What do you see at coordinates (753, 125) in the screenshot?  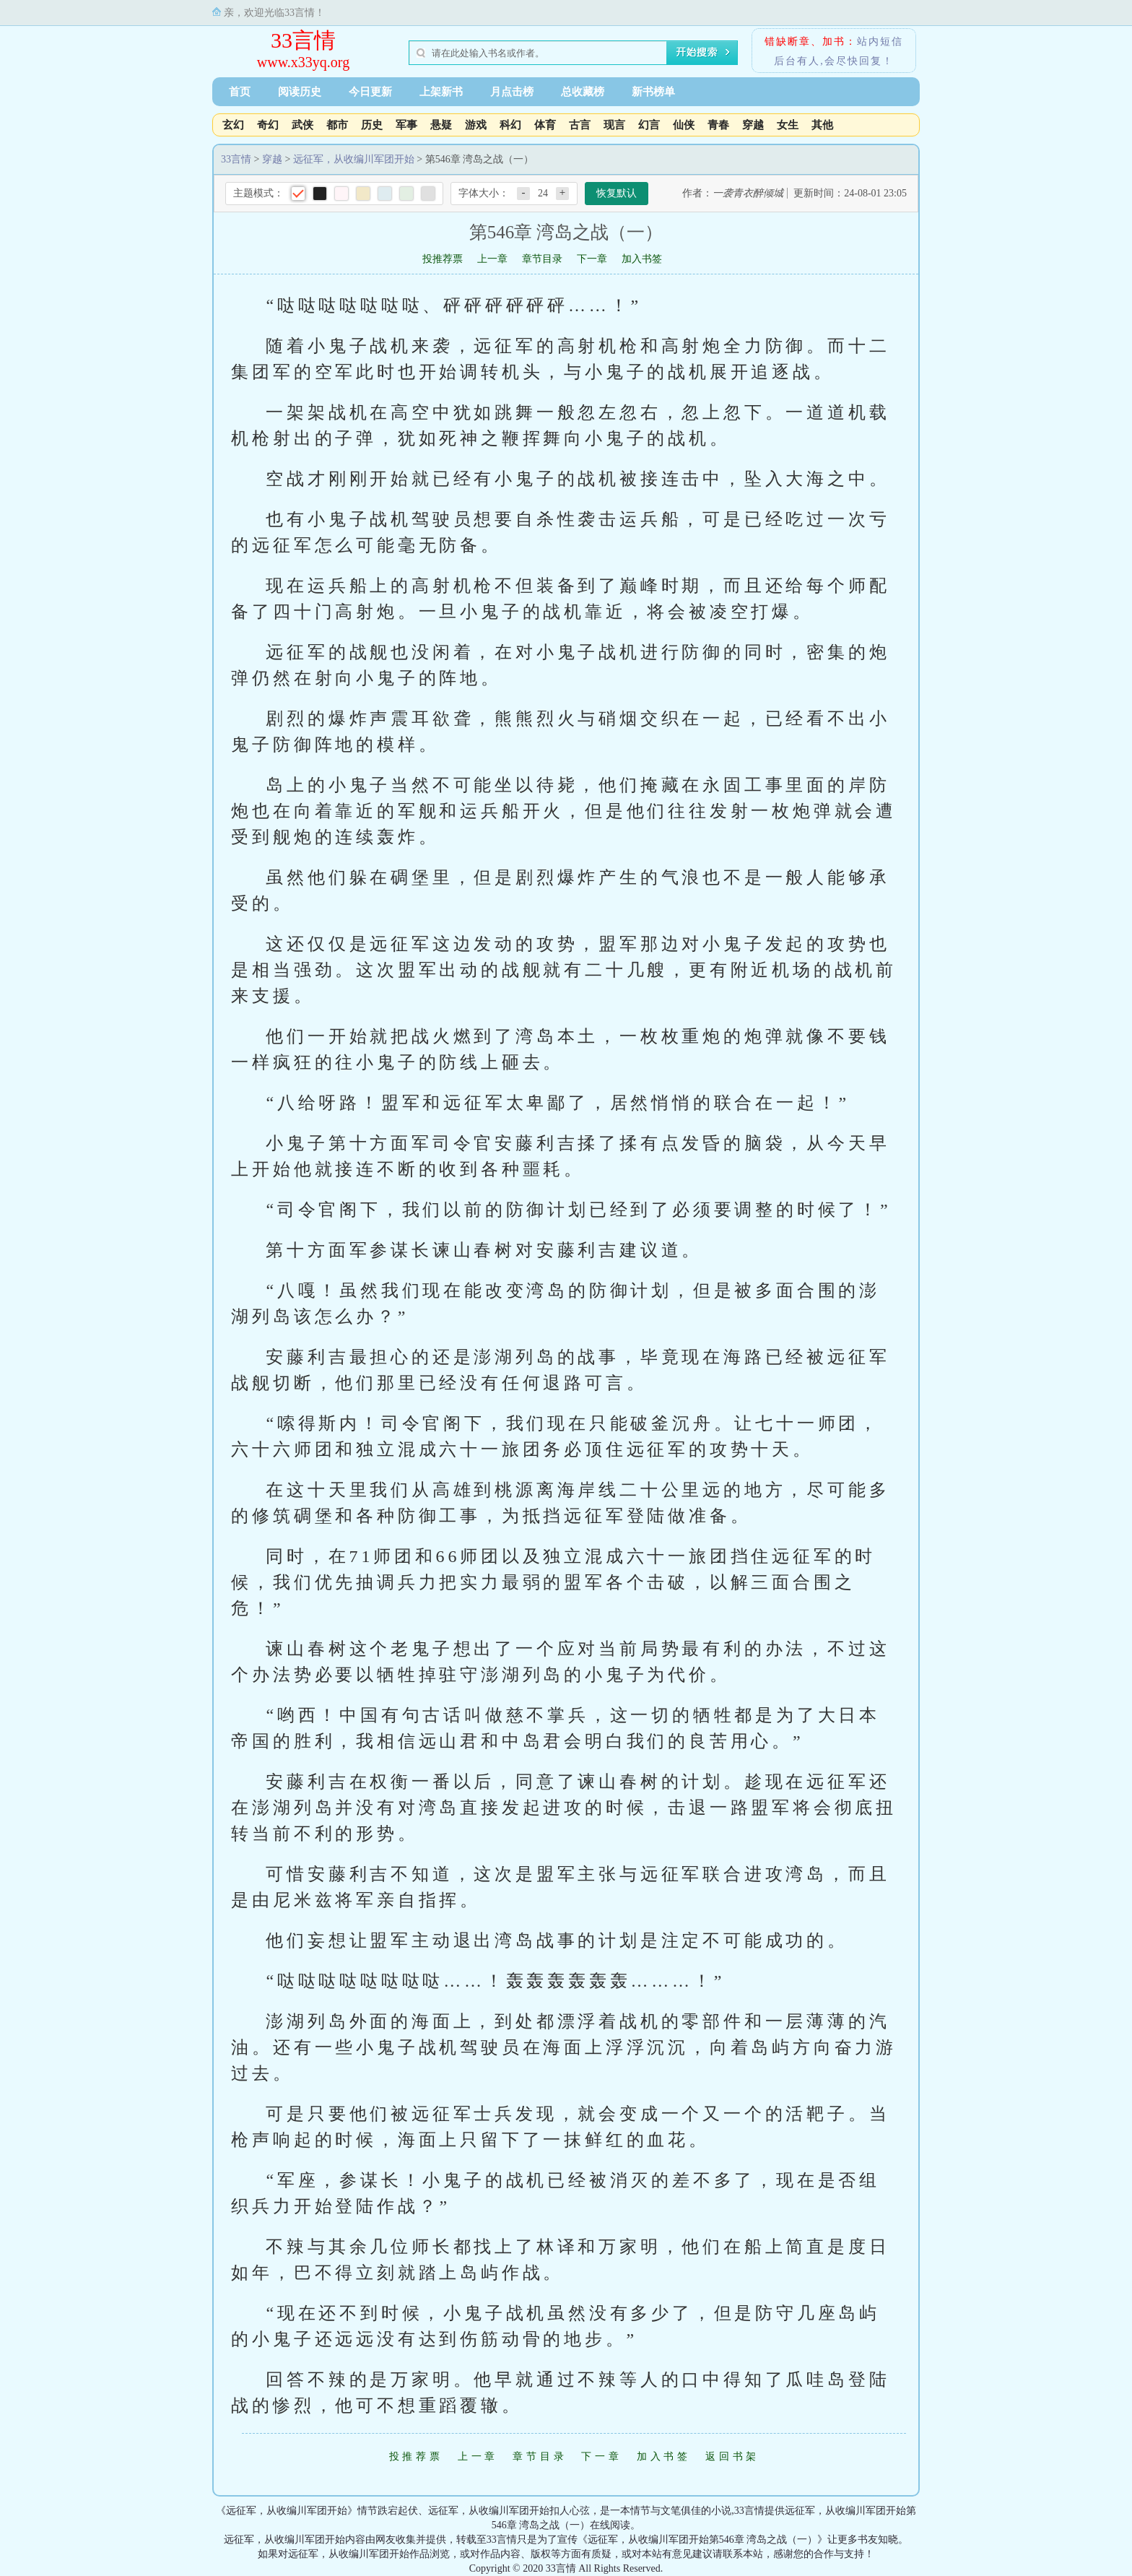 I see `穿越` at bounding box center [753, 125].